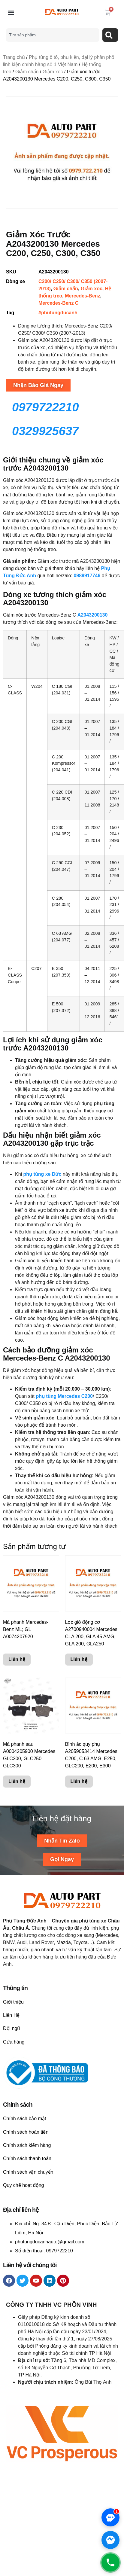 This screenshot has width=124, height=2576. I want to click on Chính sách kiểm hàng, so click(27, 2145).